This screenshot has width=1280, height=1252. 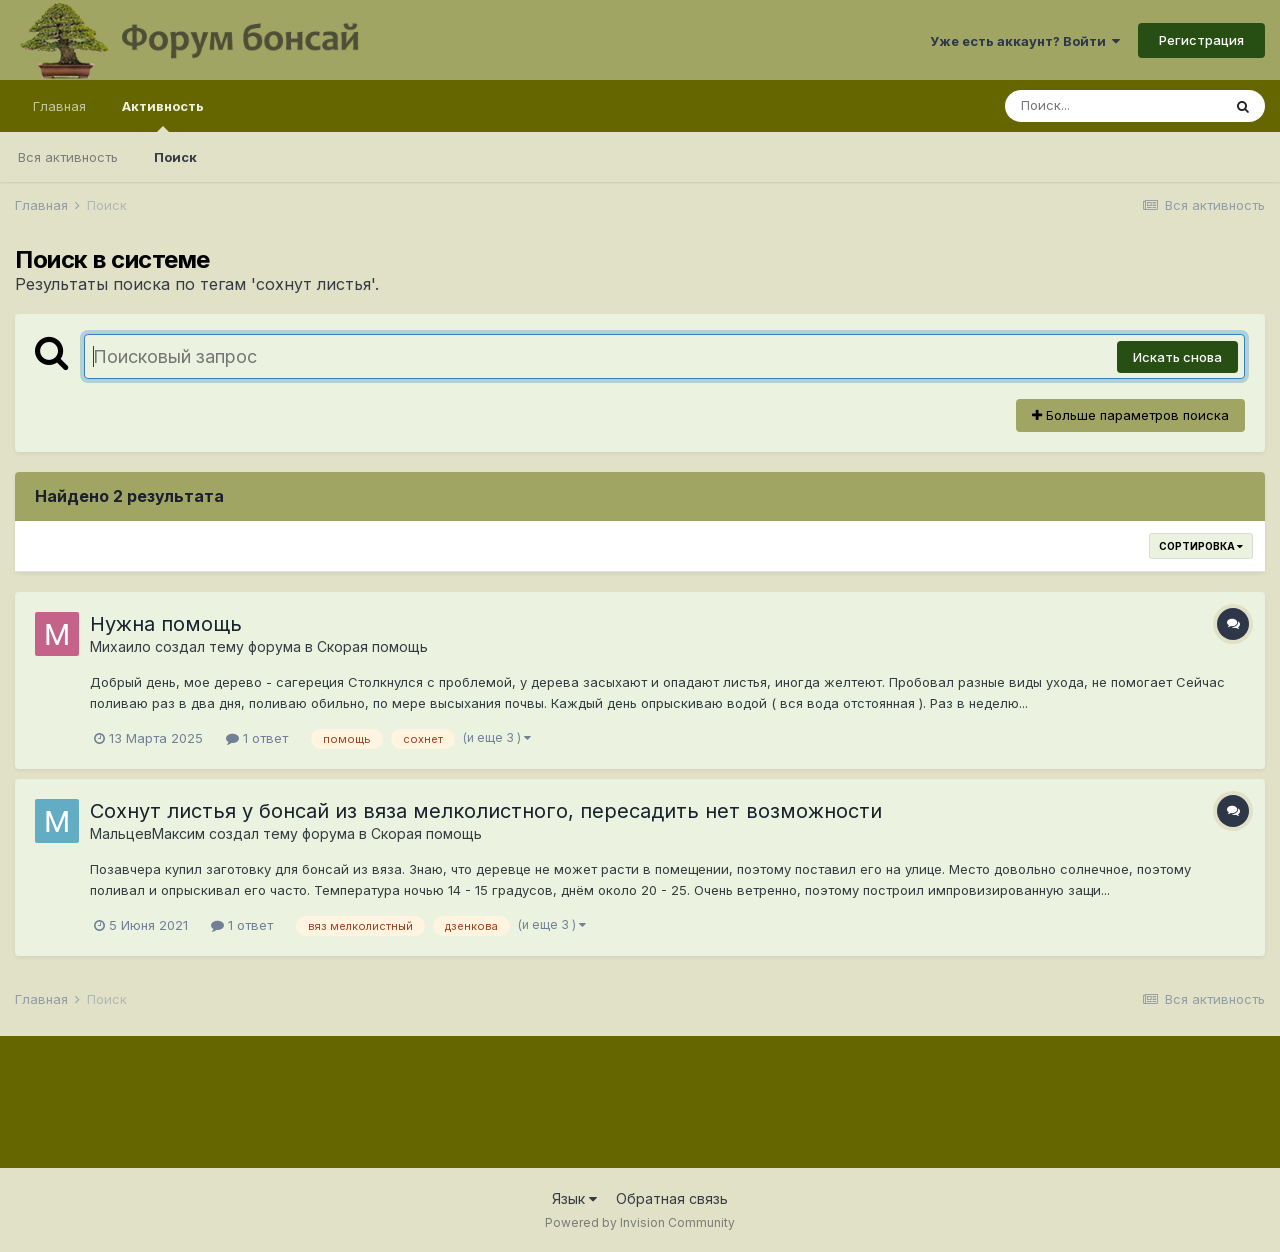 I want to click on Язык, so click(x=574, y=1198).